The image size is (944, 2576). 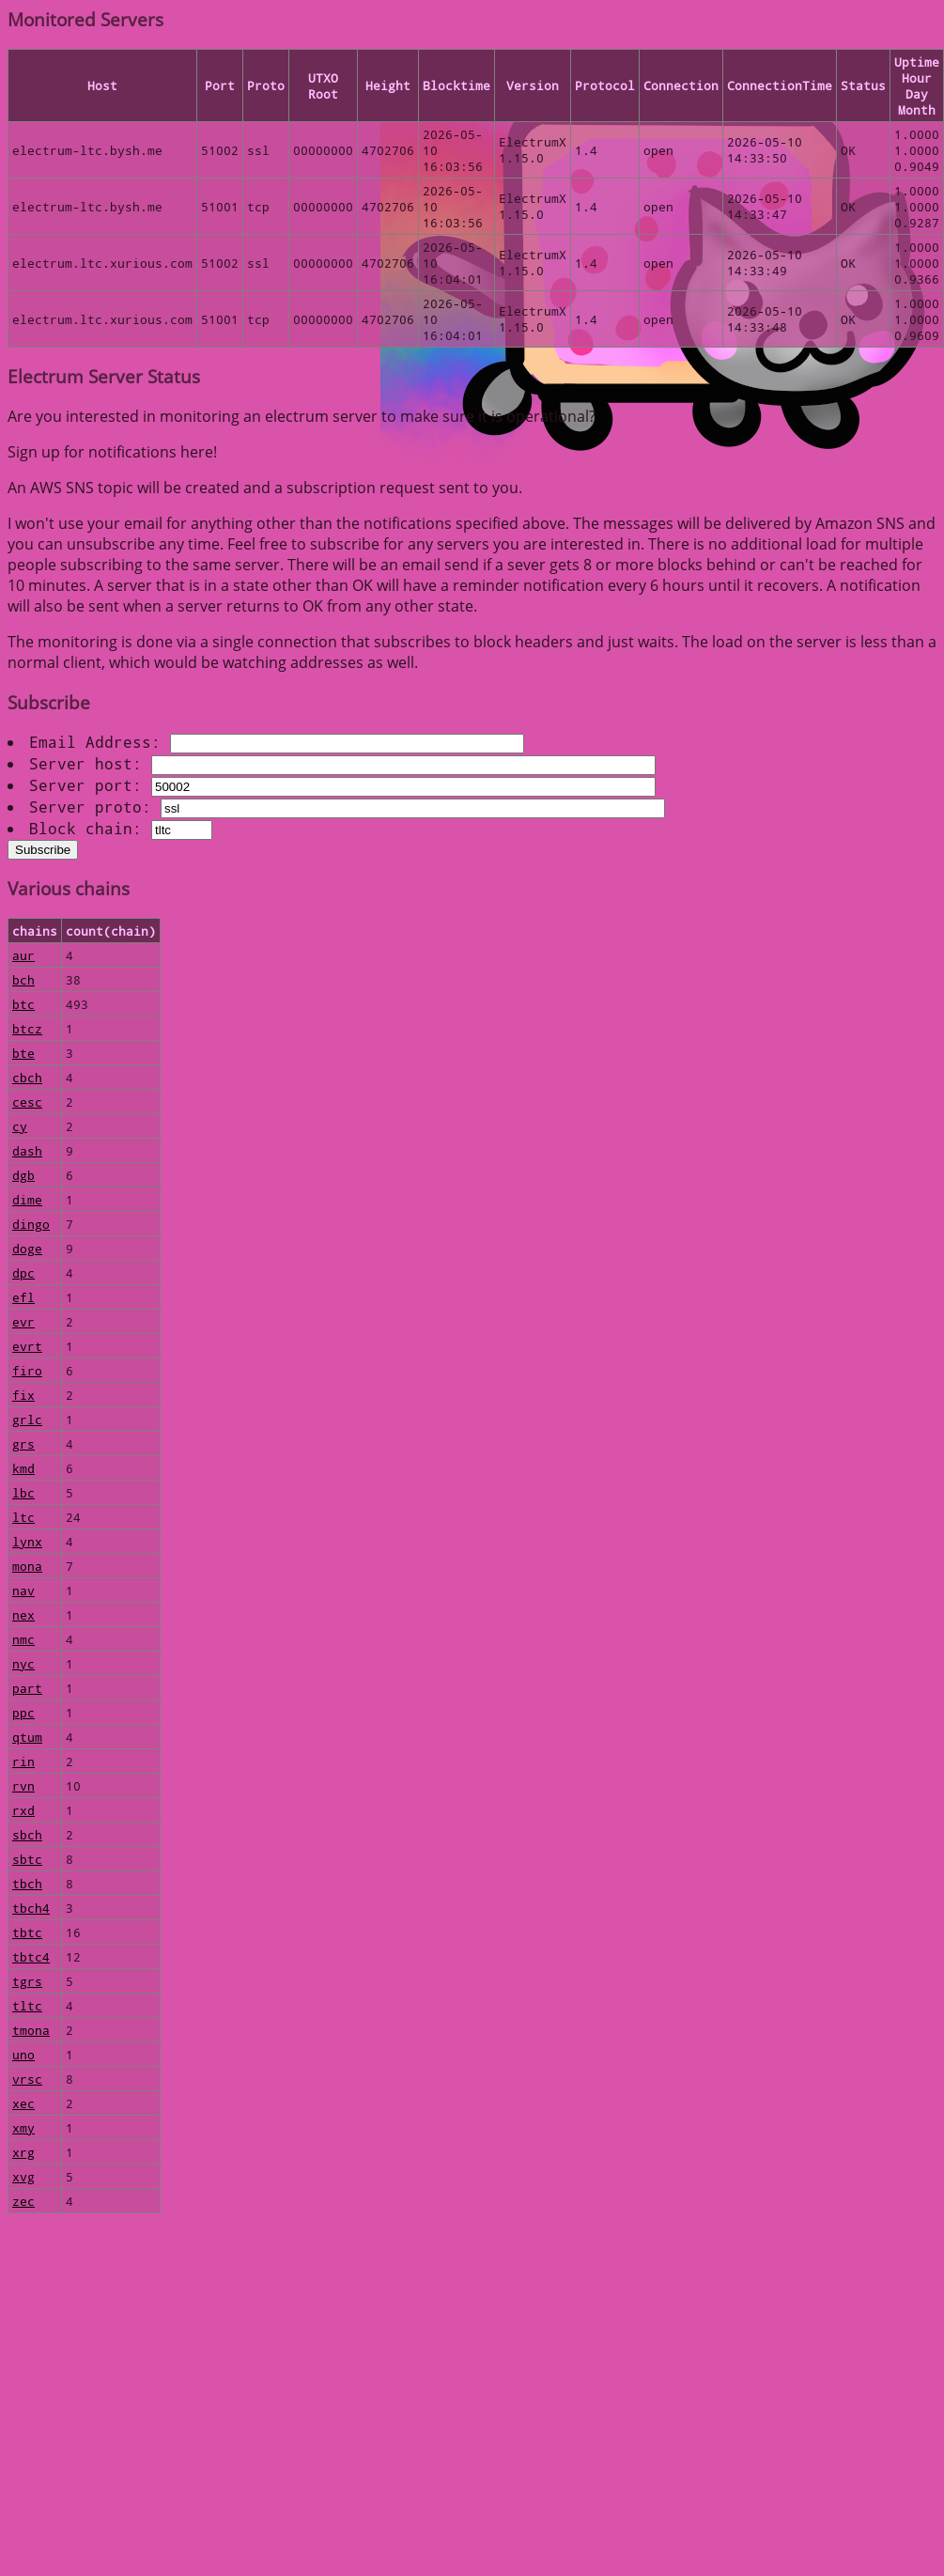 I want to click on aur, so click(x=23, y=955).